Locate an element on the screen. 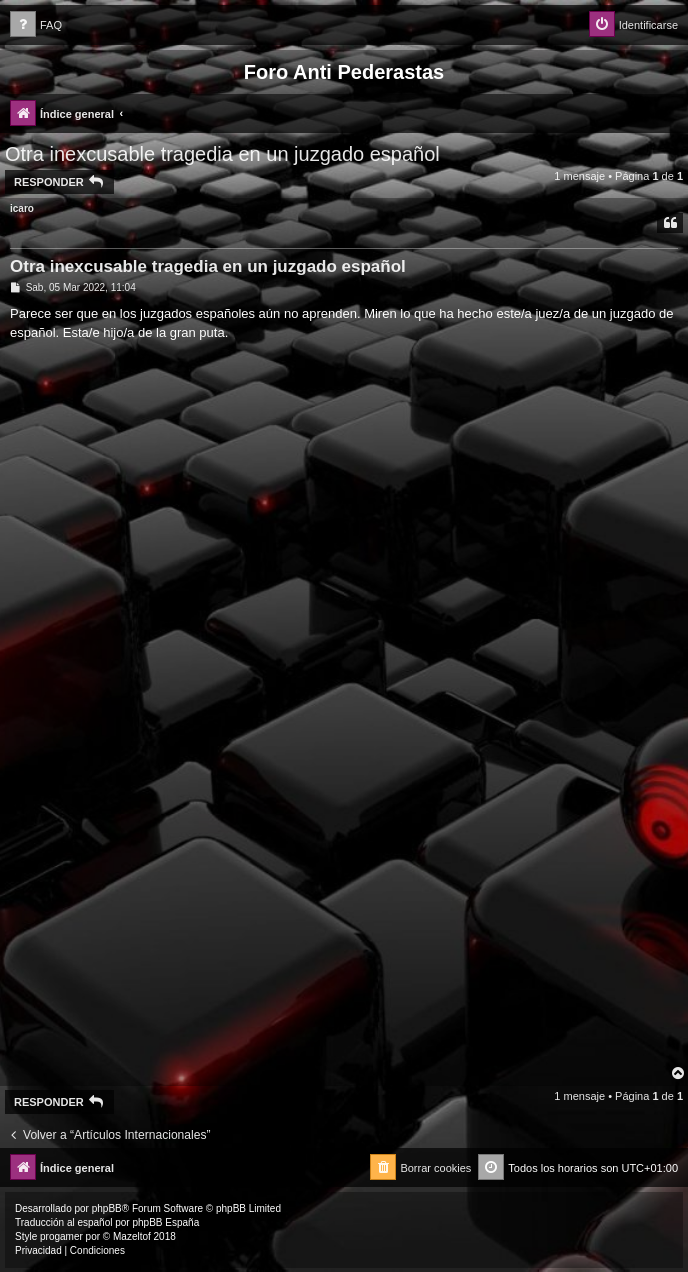 This screenshot has height=1272, width=688. Otra inexcusable tragedia en un juzgado español is located at coordinates (222, 154).